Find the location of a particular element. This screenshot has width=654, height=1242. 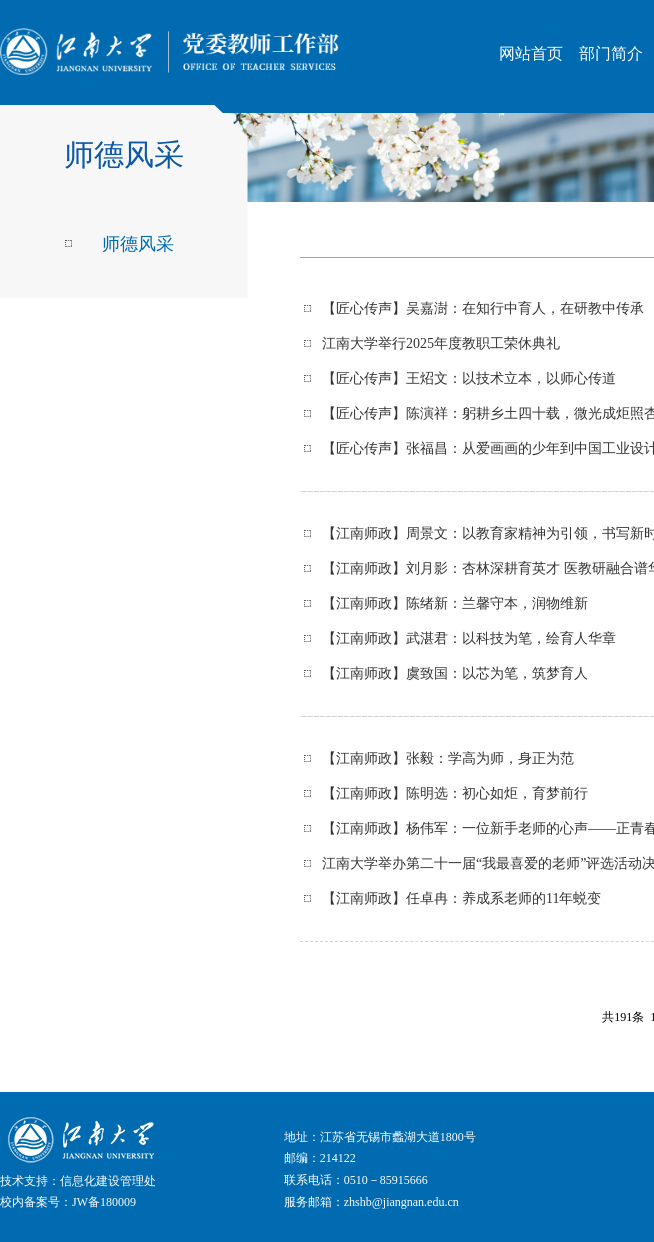

网站首页 is located at coordinates (531, 53).